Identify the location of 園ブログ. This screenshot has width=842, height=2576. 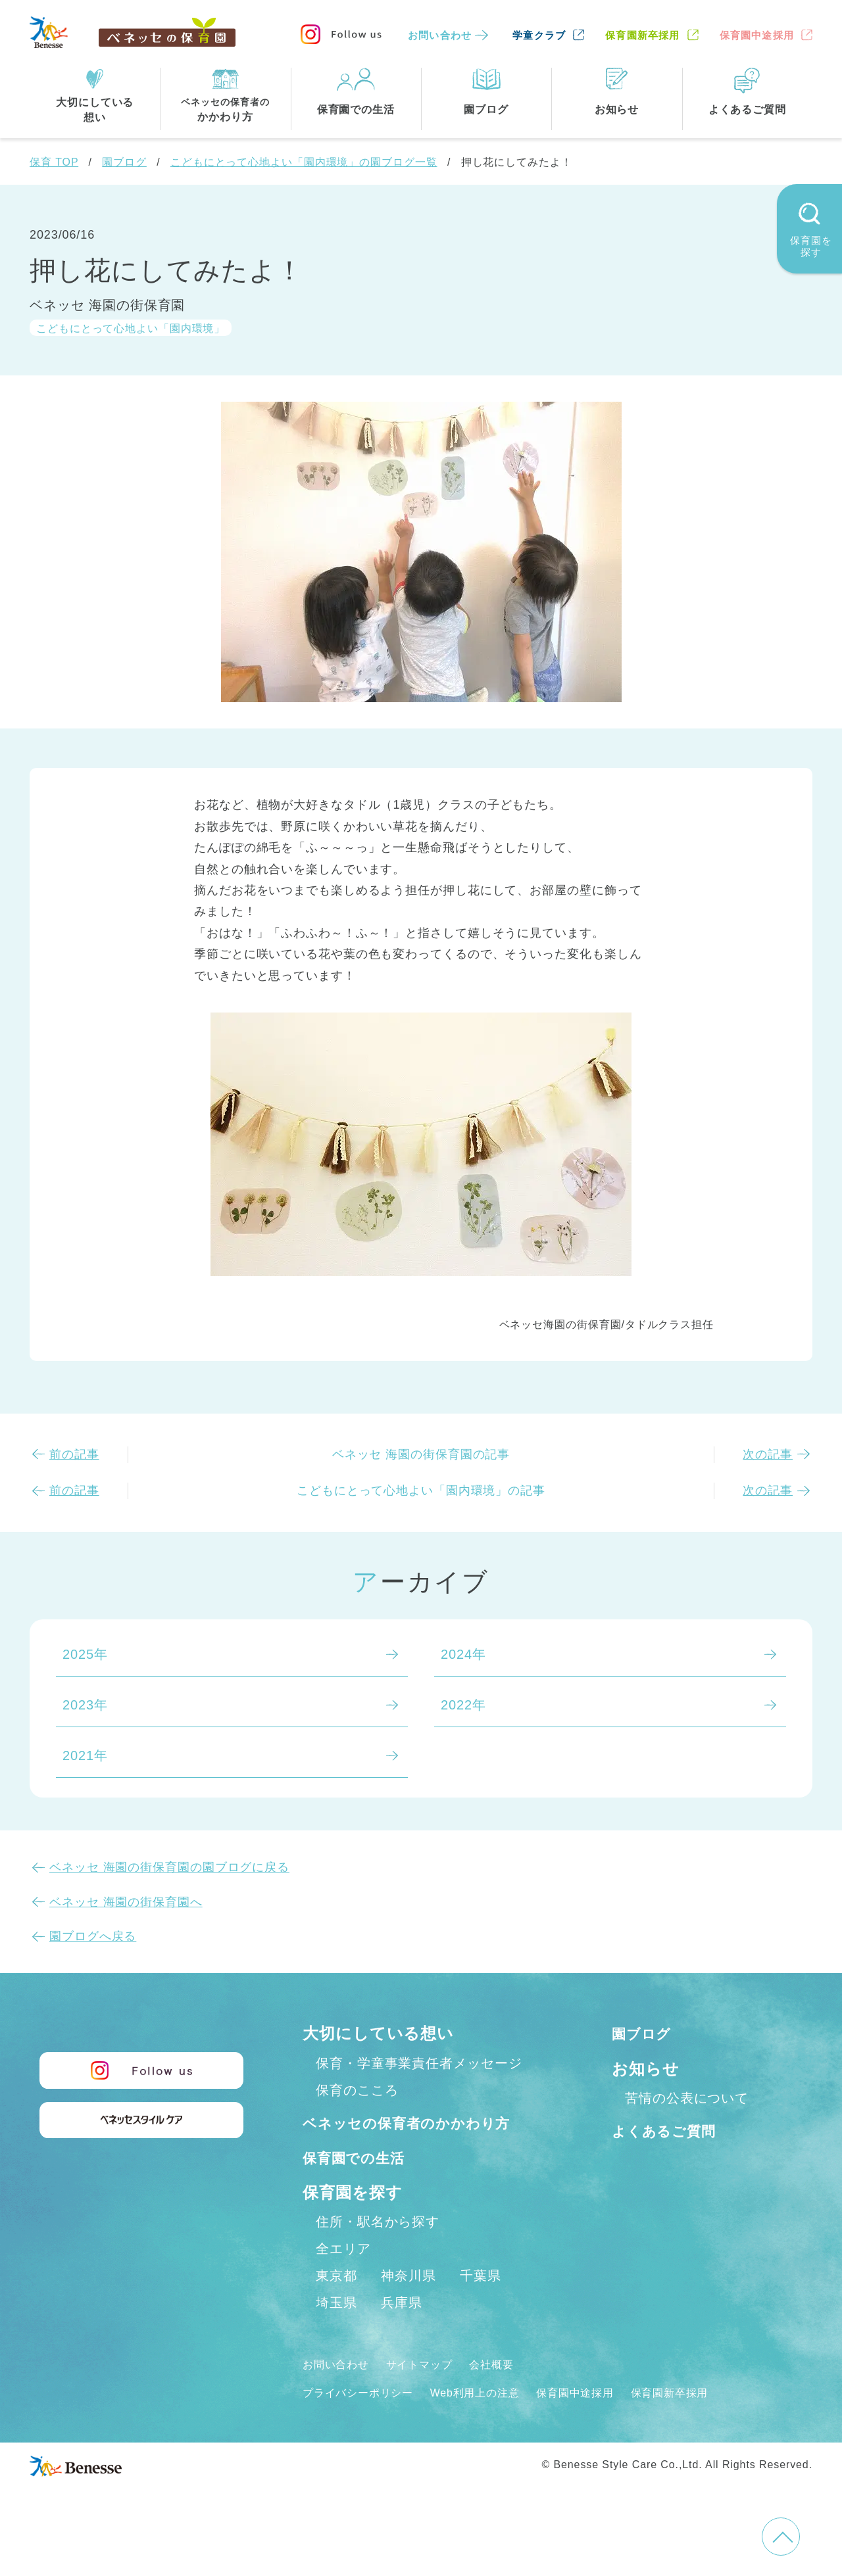
(124, 162).